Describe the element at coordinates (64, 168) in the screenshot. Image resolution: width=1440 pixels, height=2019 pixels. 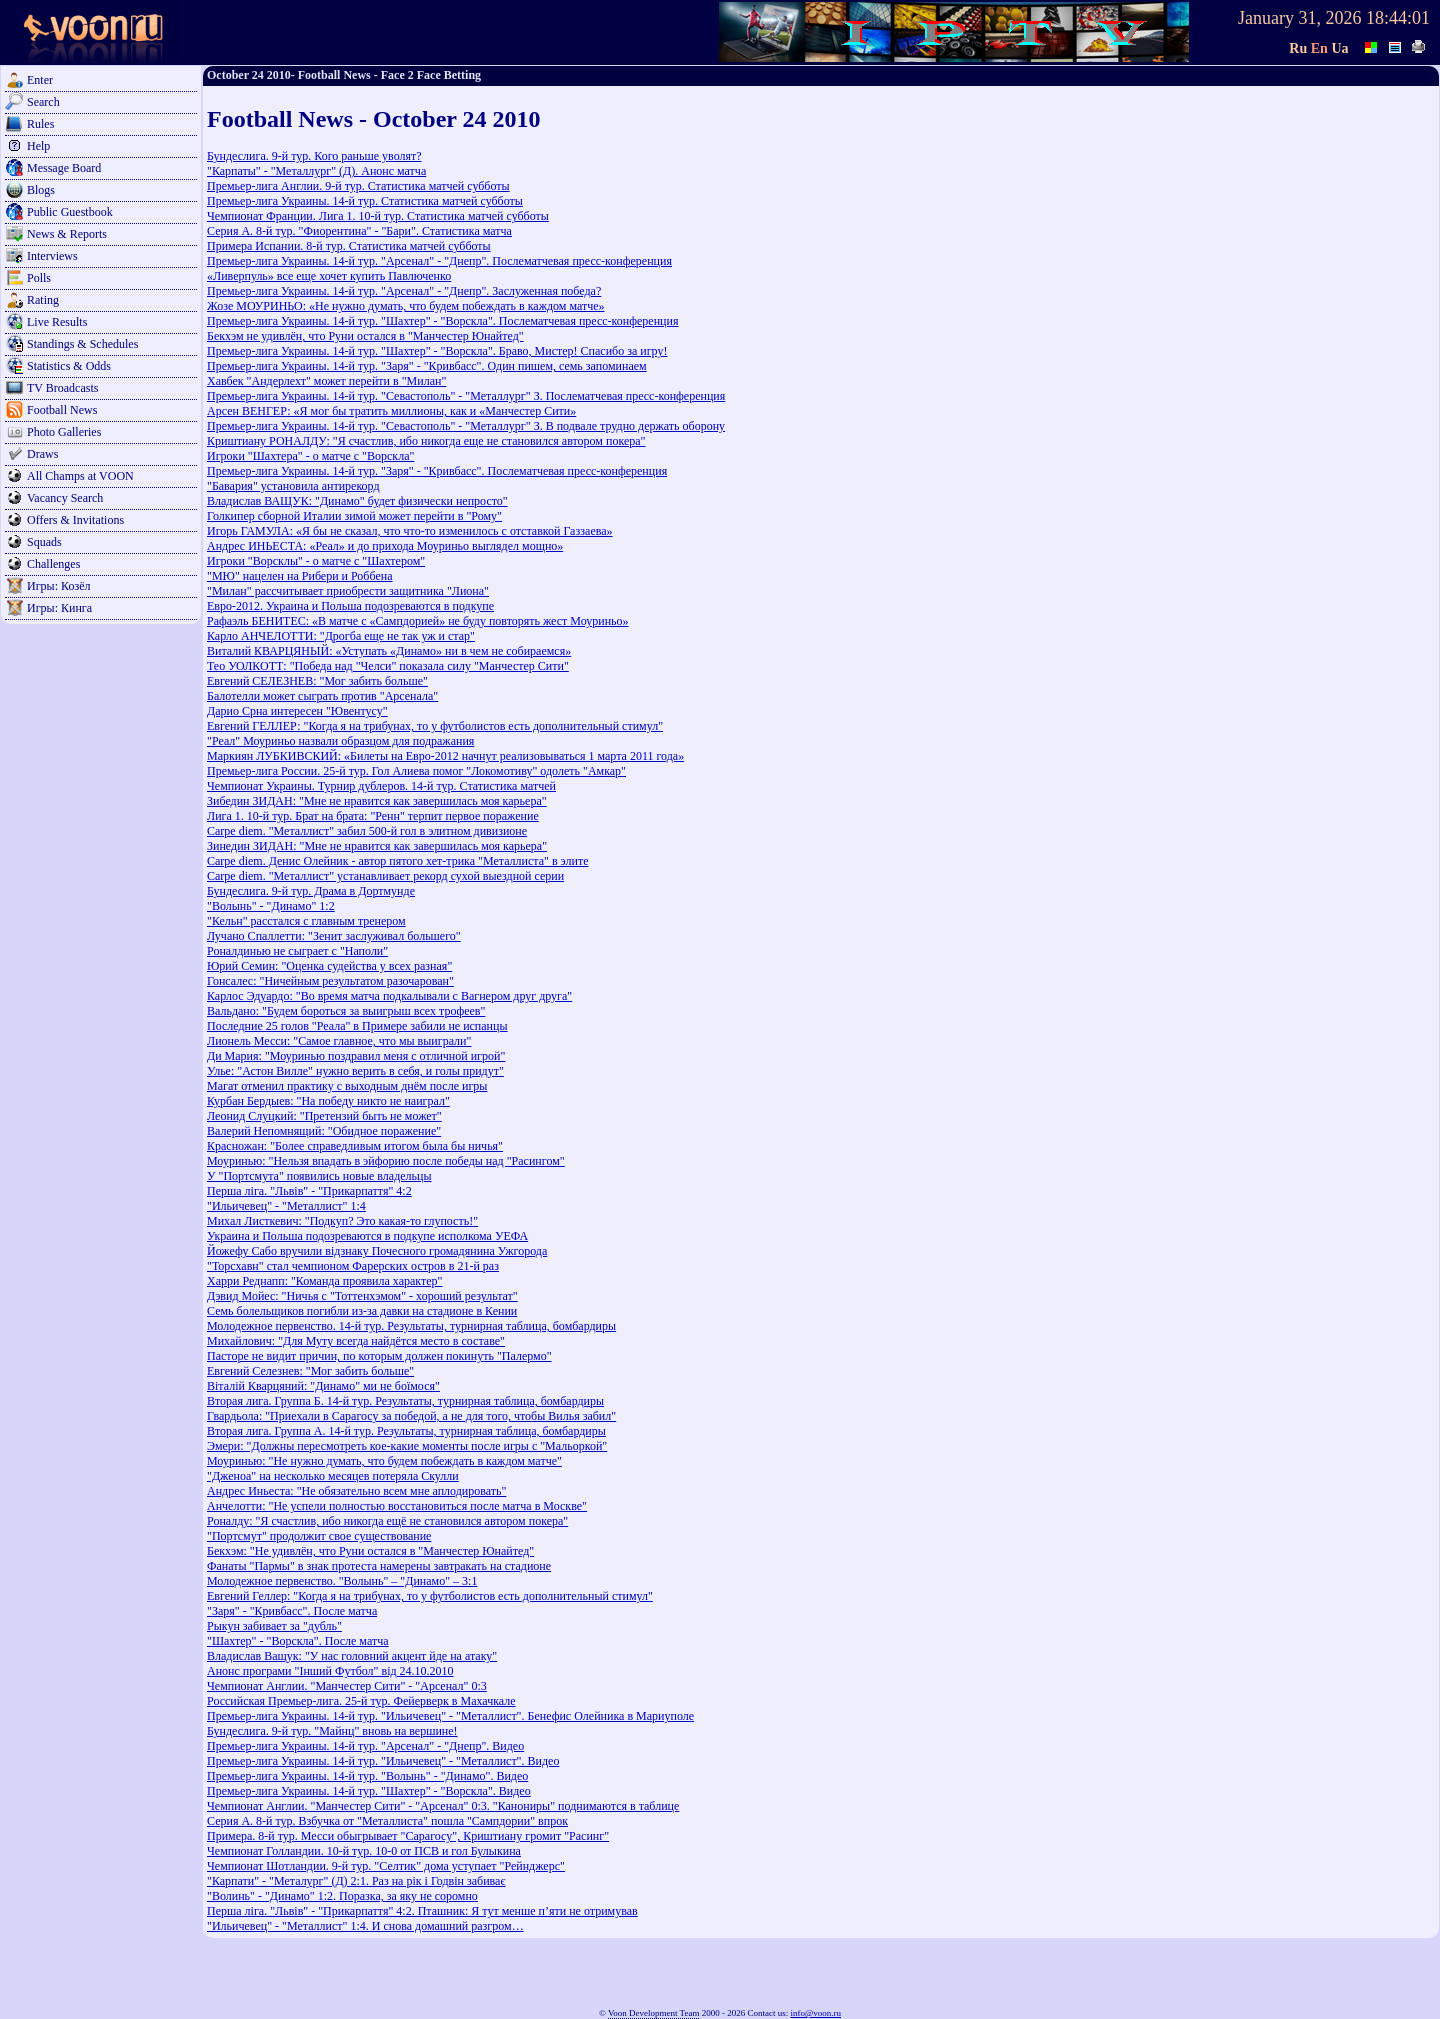
I see `Message Board` at that location.